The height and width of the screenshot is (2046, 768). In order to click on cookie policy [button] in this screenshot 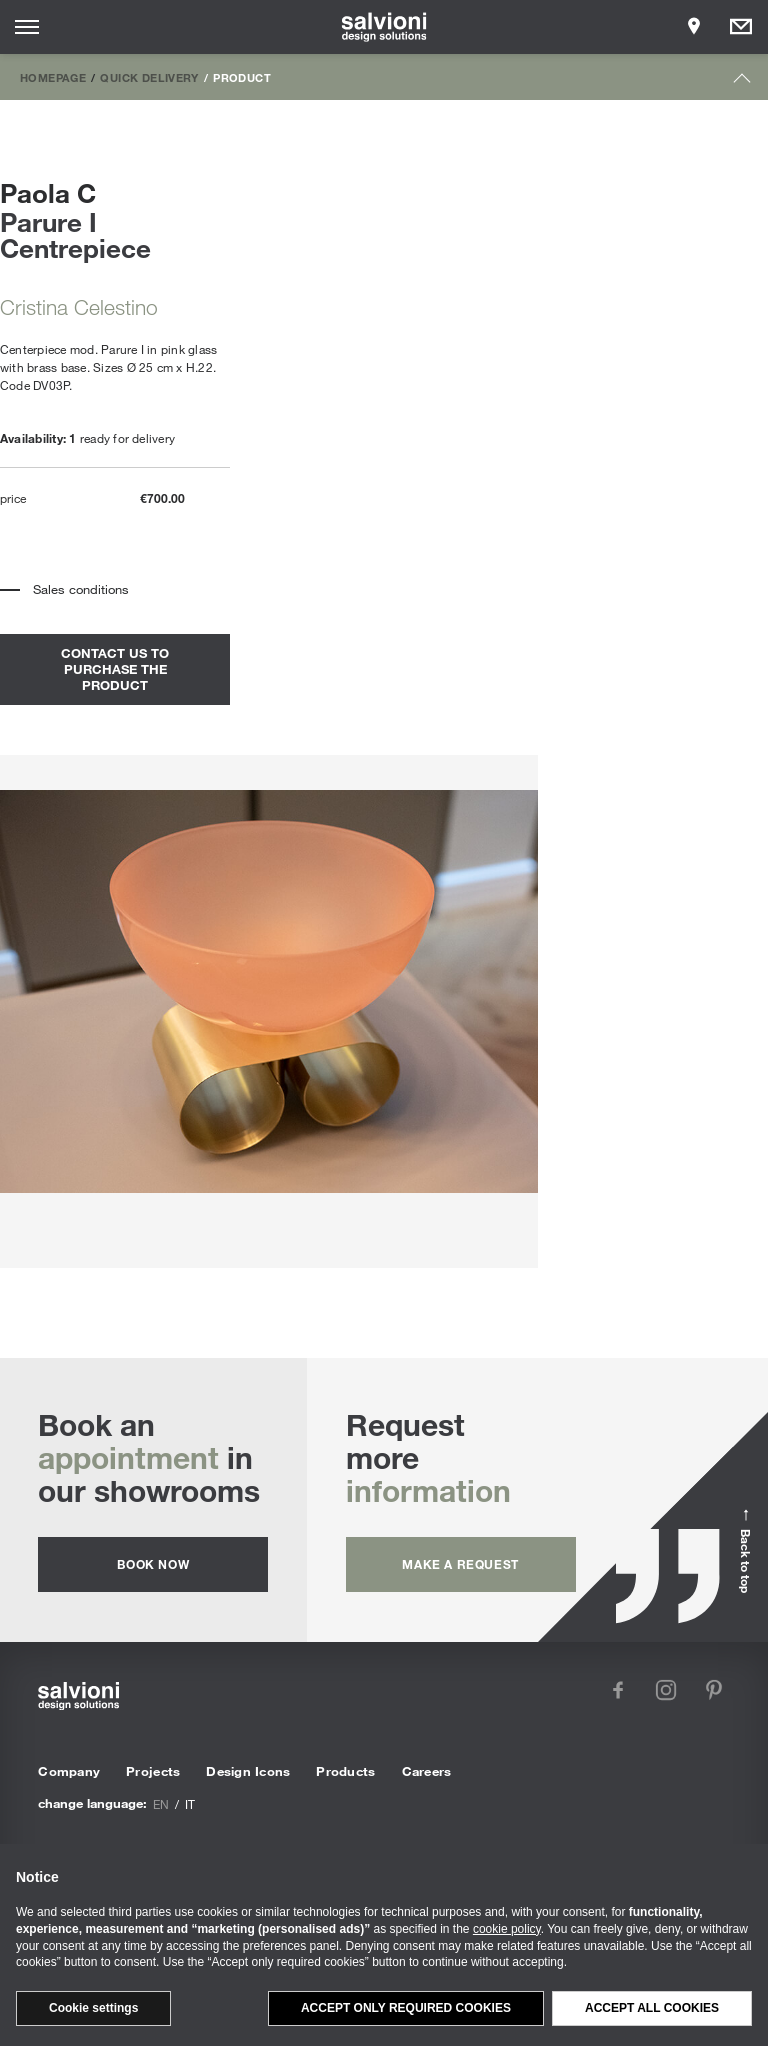, I will do `click(507, 1929)`.